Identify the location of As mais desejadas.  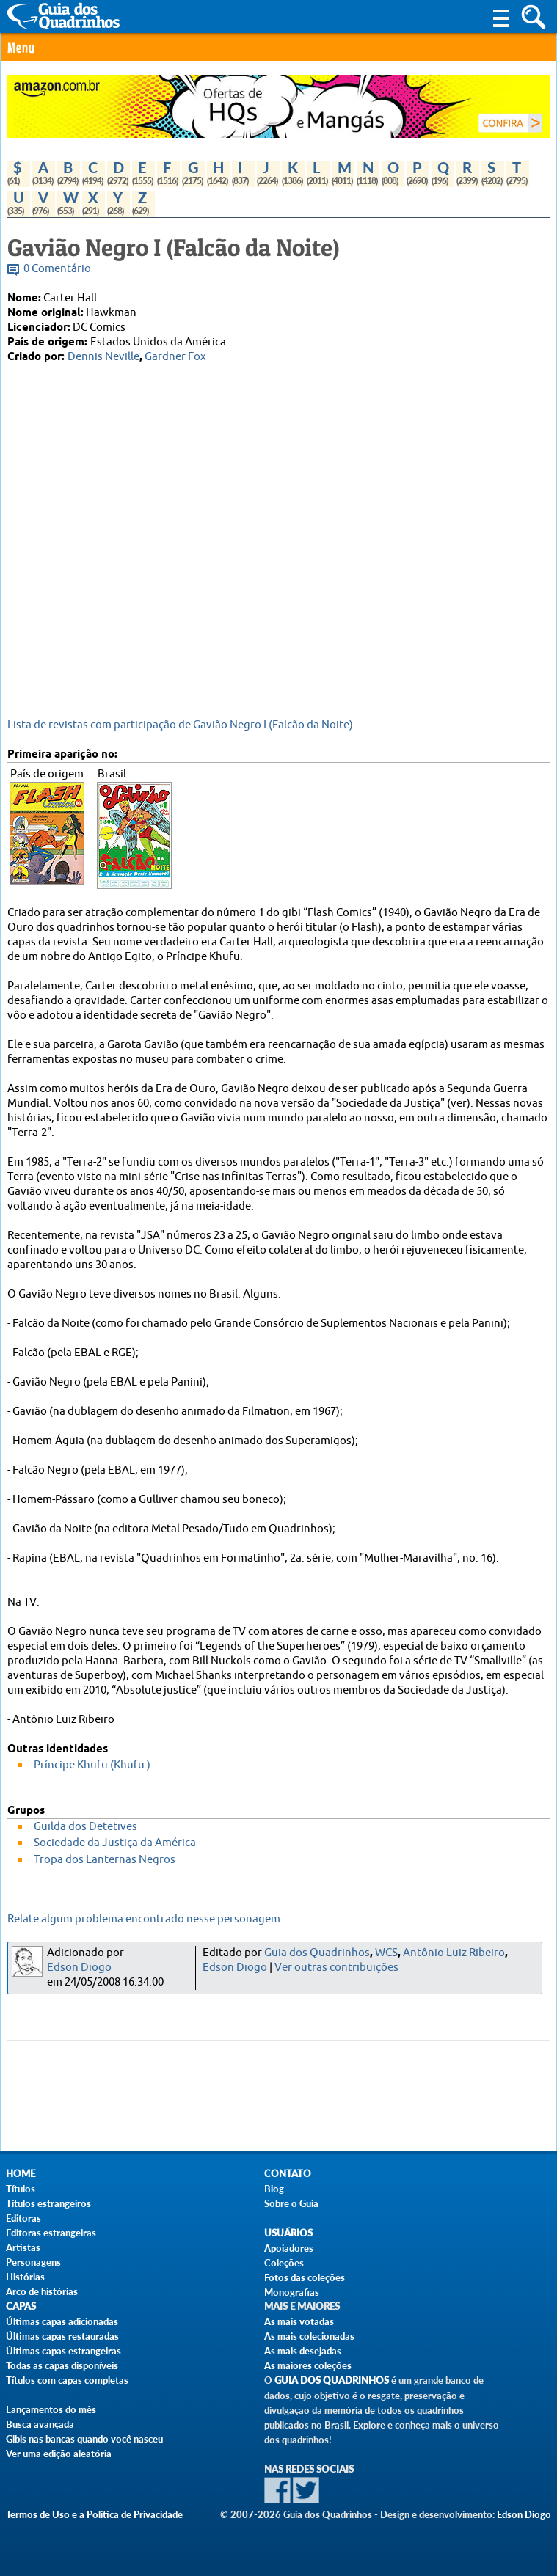
(302, 2351).